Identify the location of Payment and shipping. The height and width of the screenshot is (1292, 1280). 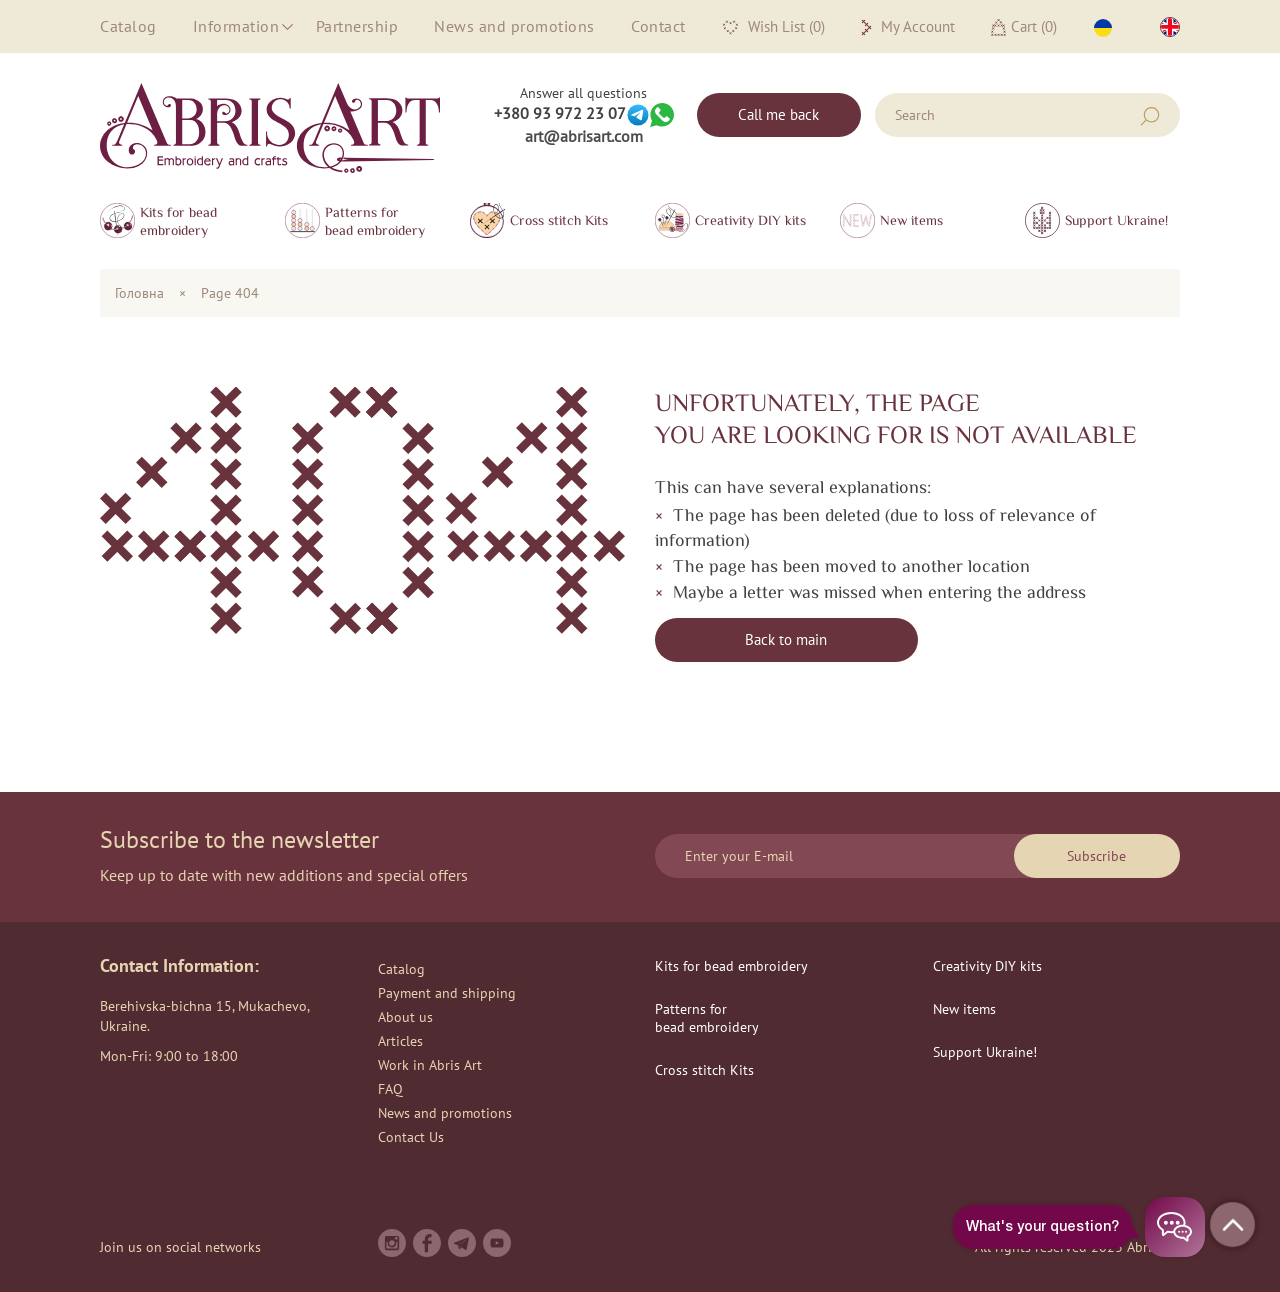
(447, 993).